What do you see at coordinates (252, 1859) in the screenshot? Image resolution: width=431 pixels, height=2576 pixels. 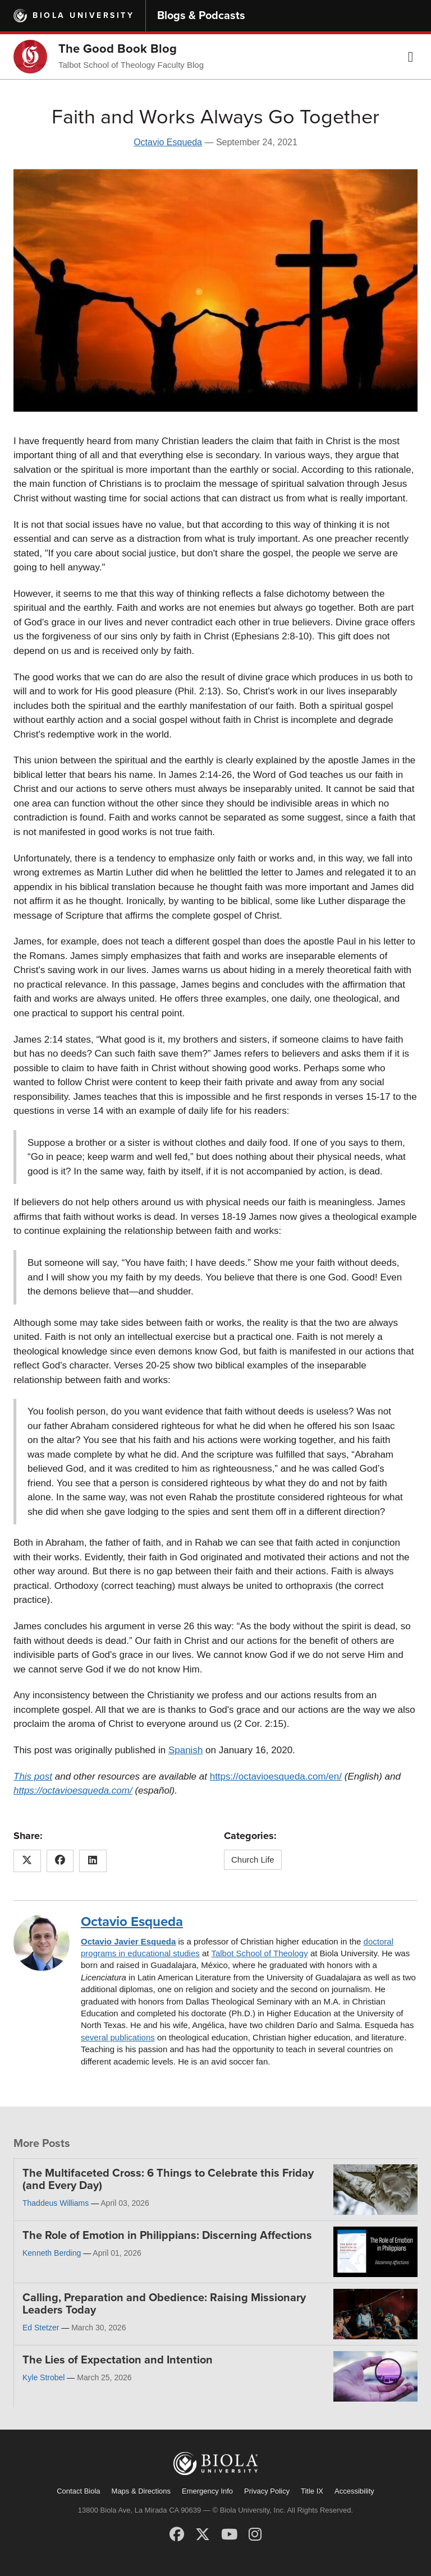 I see `Church Life` at bounding box center [252, 1859].